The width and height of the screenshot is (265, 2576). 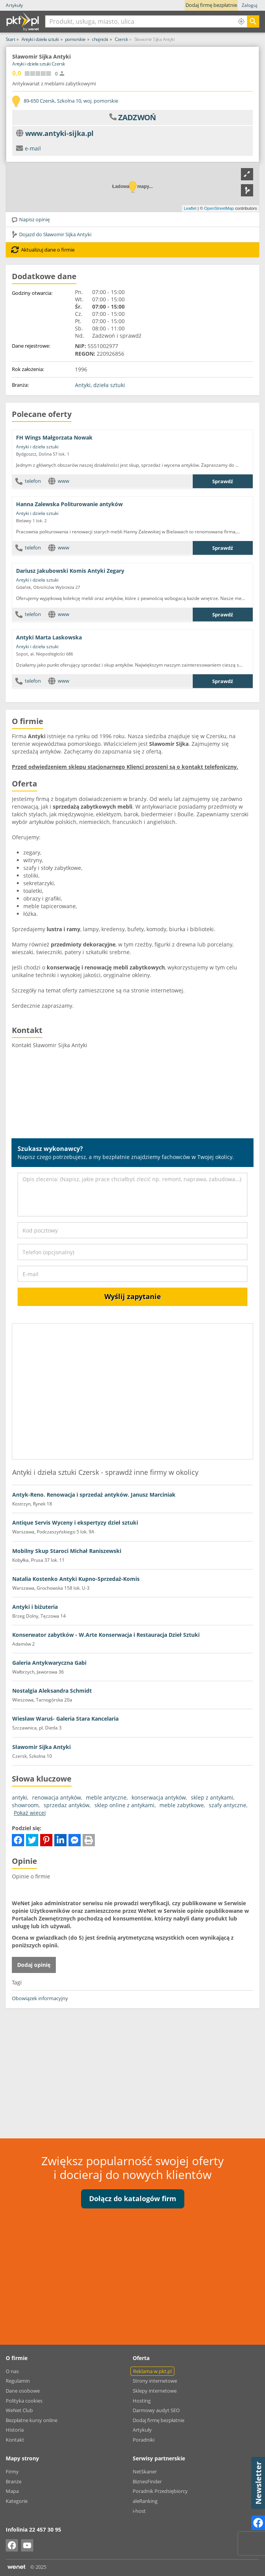 I want to click on szafy antyczne, so click(x=227, y=1805).